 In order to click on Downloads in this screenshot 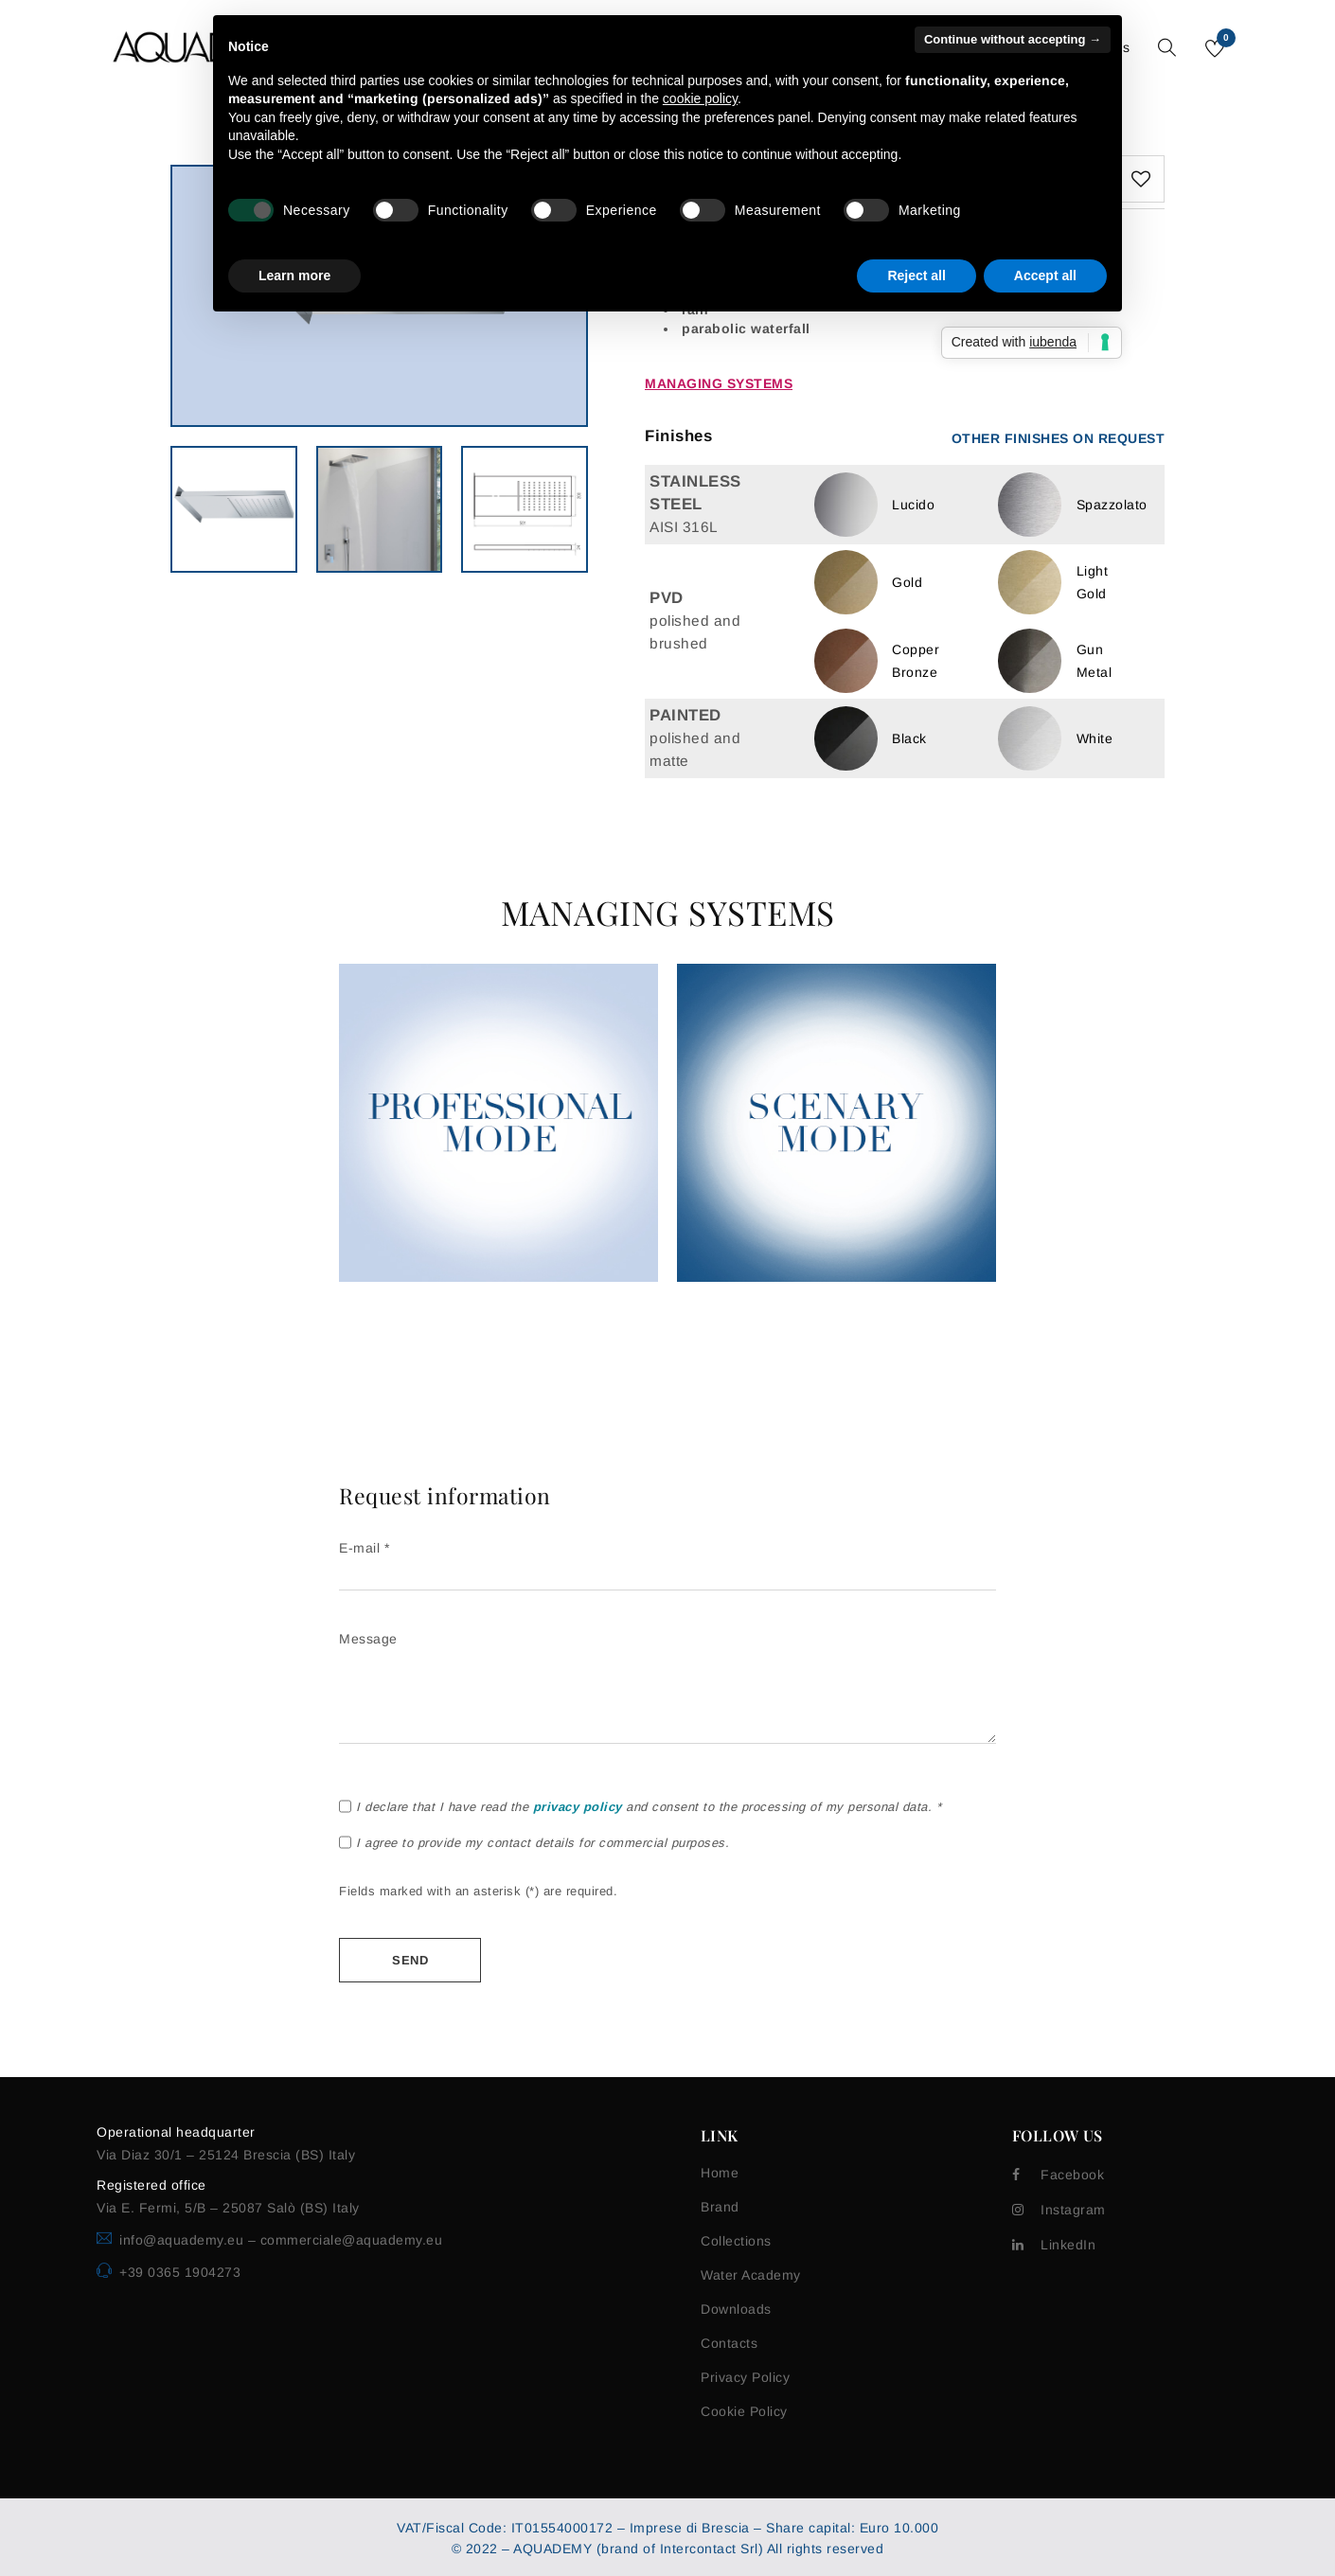, I will do `click(736, 2309)`.